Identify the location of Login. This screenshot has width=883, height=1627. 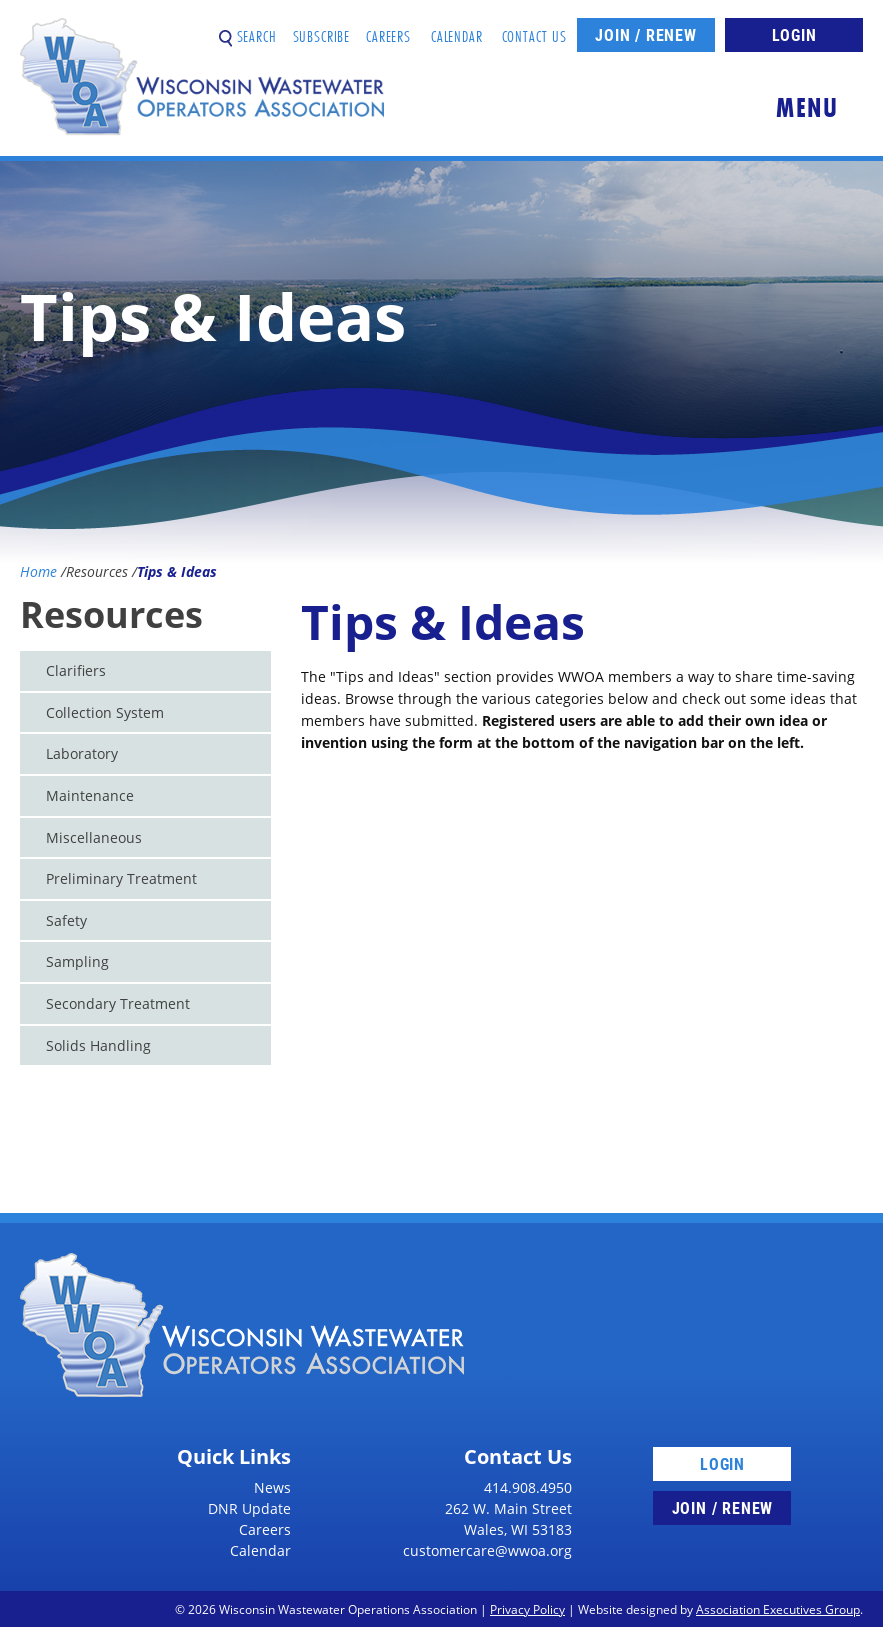
(794, 34).